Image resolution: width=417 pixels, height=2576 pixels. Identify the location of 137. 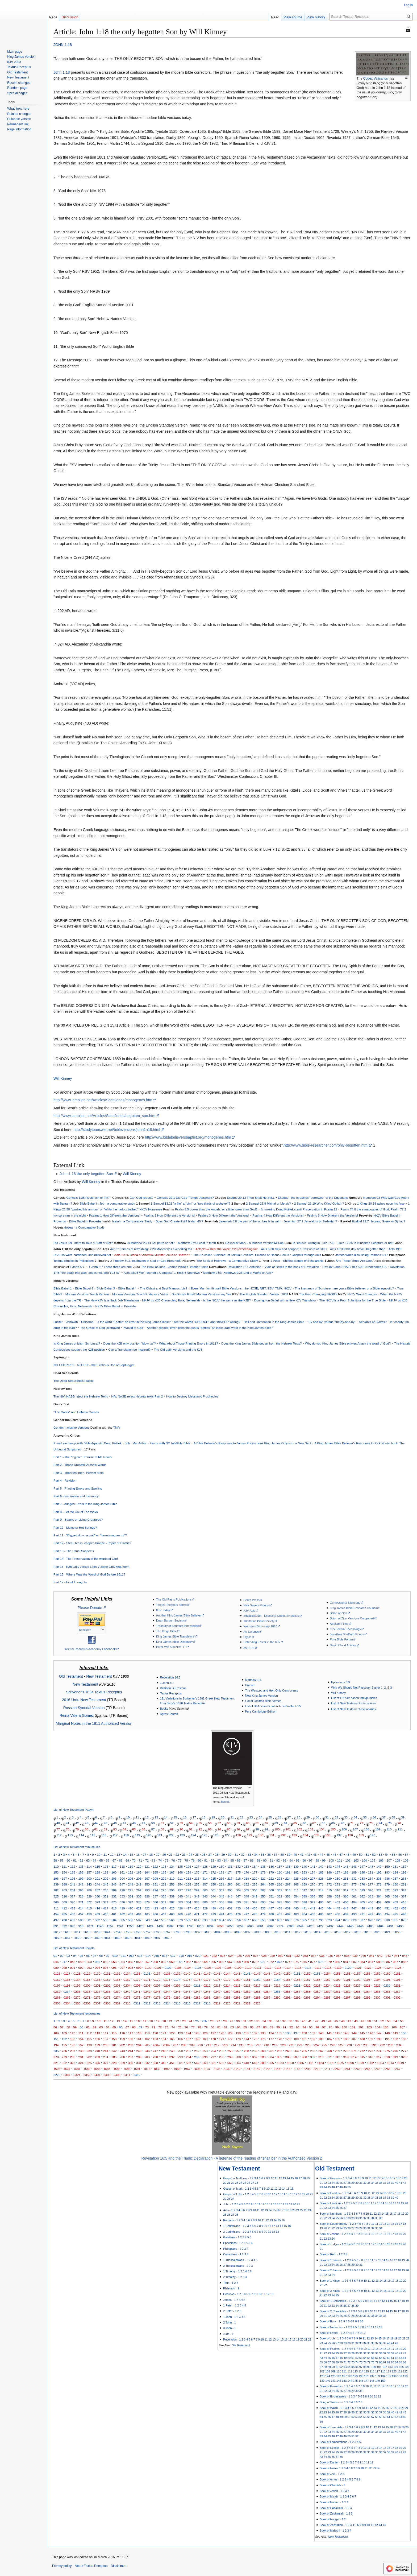
(338, 1835).